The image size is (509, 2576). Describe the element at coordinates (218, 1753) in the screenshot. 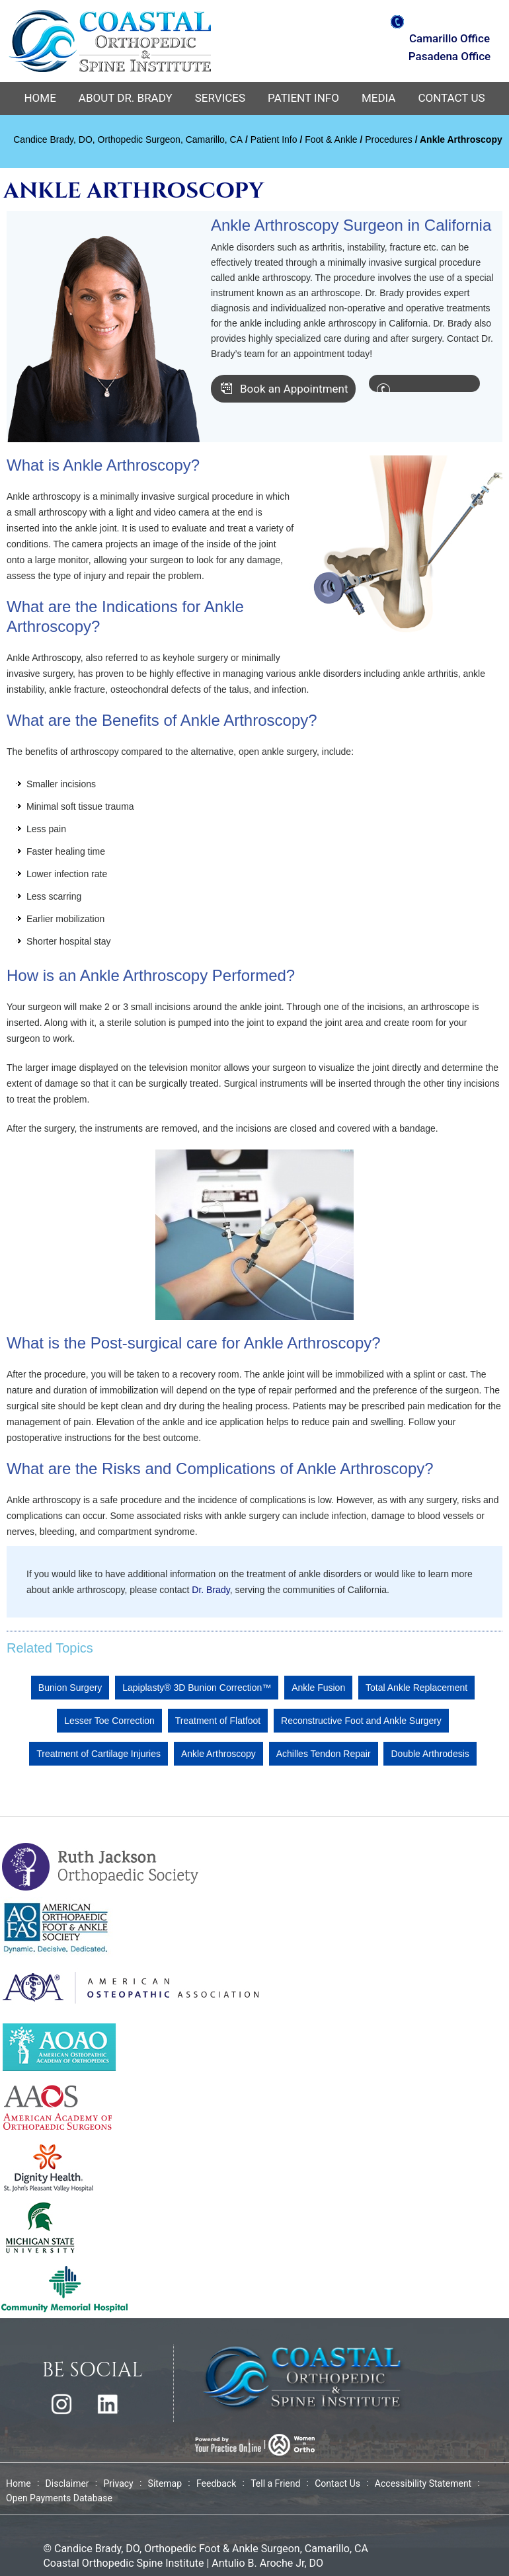

I see `Ankle Arthroscopy` at that location.